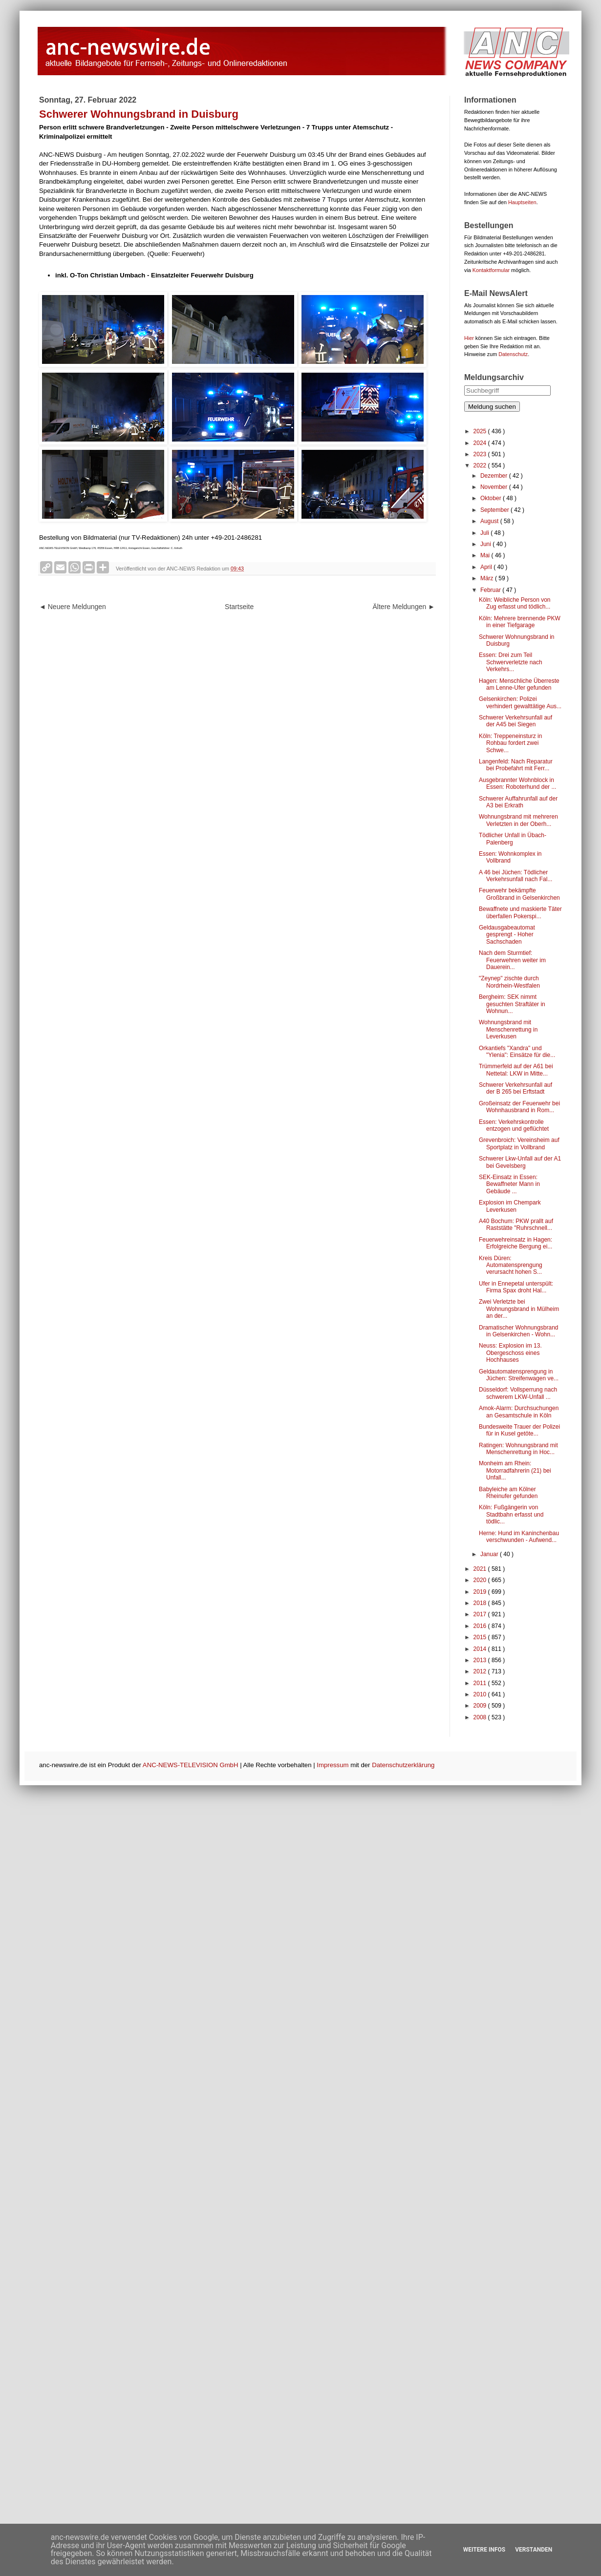 This screenshot has width=601, height=2576. Describe the element at coordinates (404, 607) in the screenshot. I see `Ältere Meldungen ►` at that location.